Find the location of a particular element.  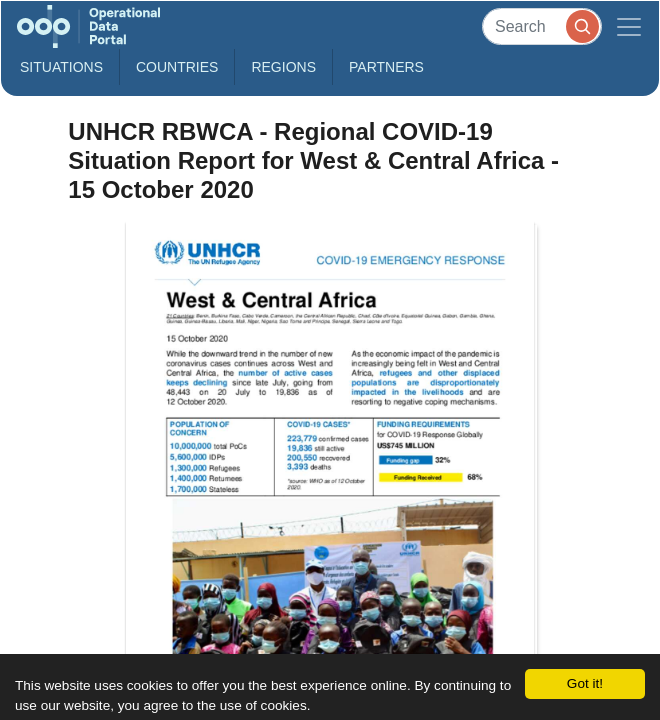

Situations is located at coordinates (61, 67).